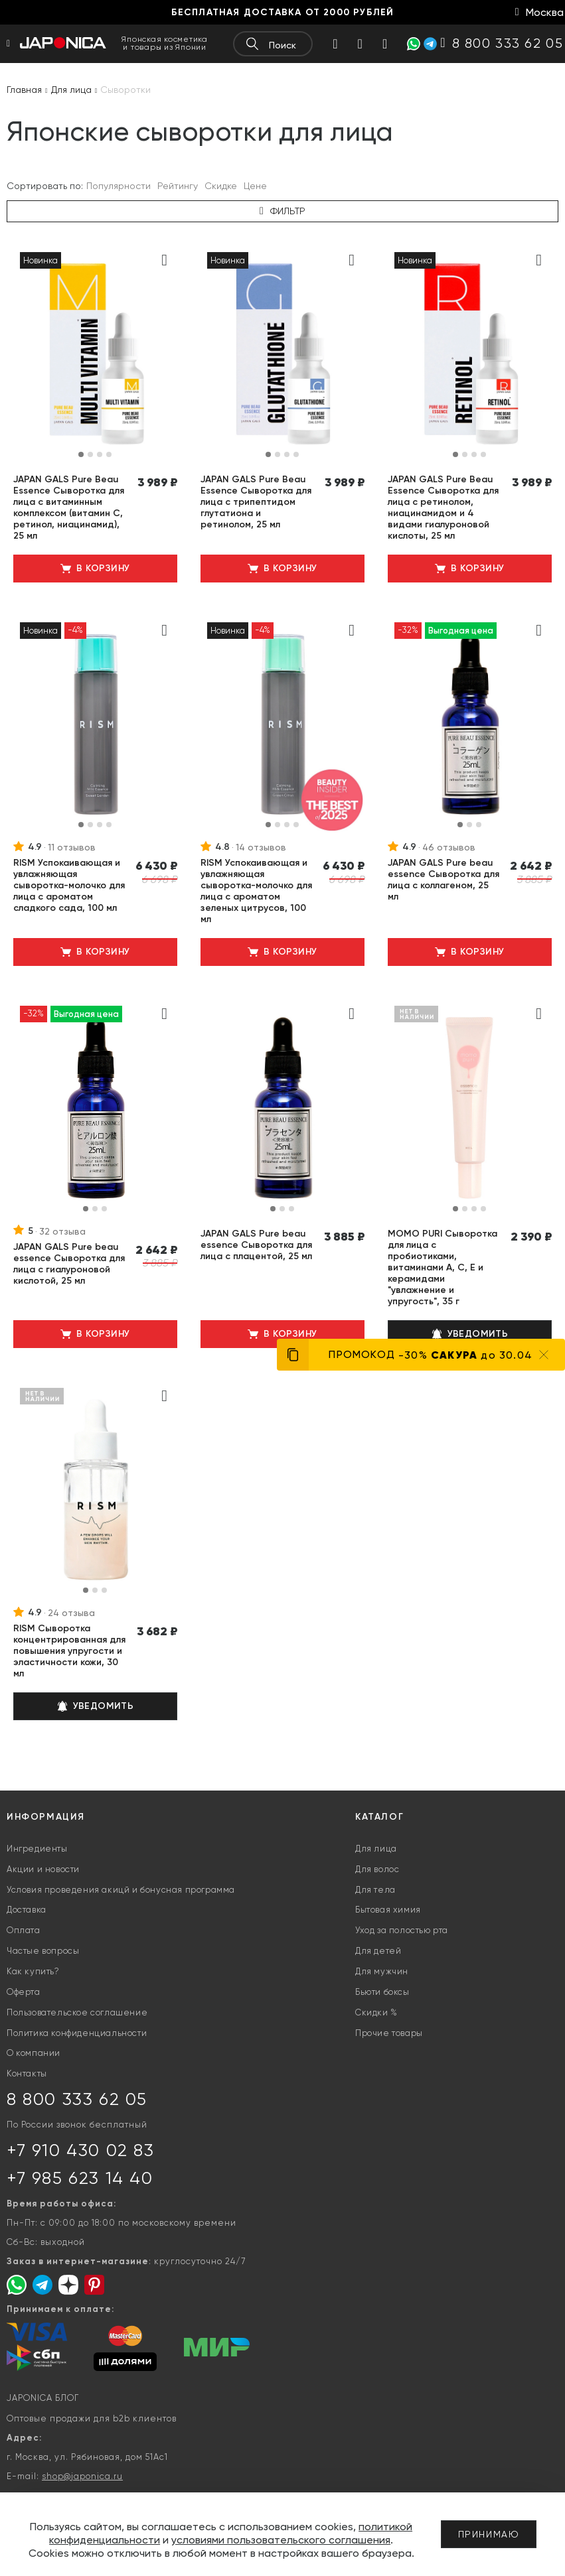 This screenshot has height=2576, width=565. What do you see at coordinates (23, 1992) in the screenshot?
I see `Оферта` at bounding box center [23, 1992].